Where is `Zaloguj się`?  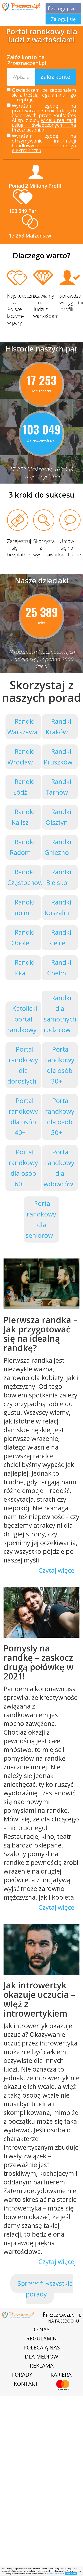
Zaloguj się is located at coordinates (63, 8).